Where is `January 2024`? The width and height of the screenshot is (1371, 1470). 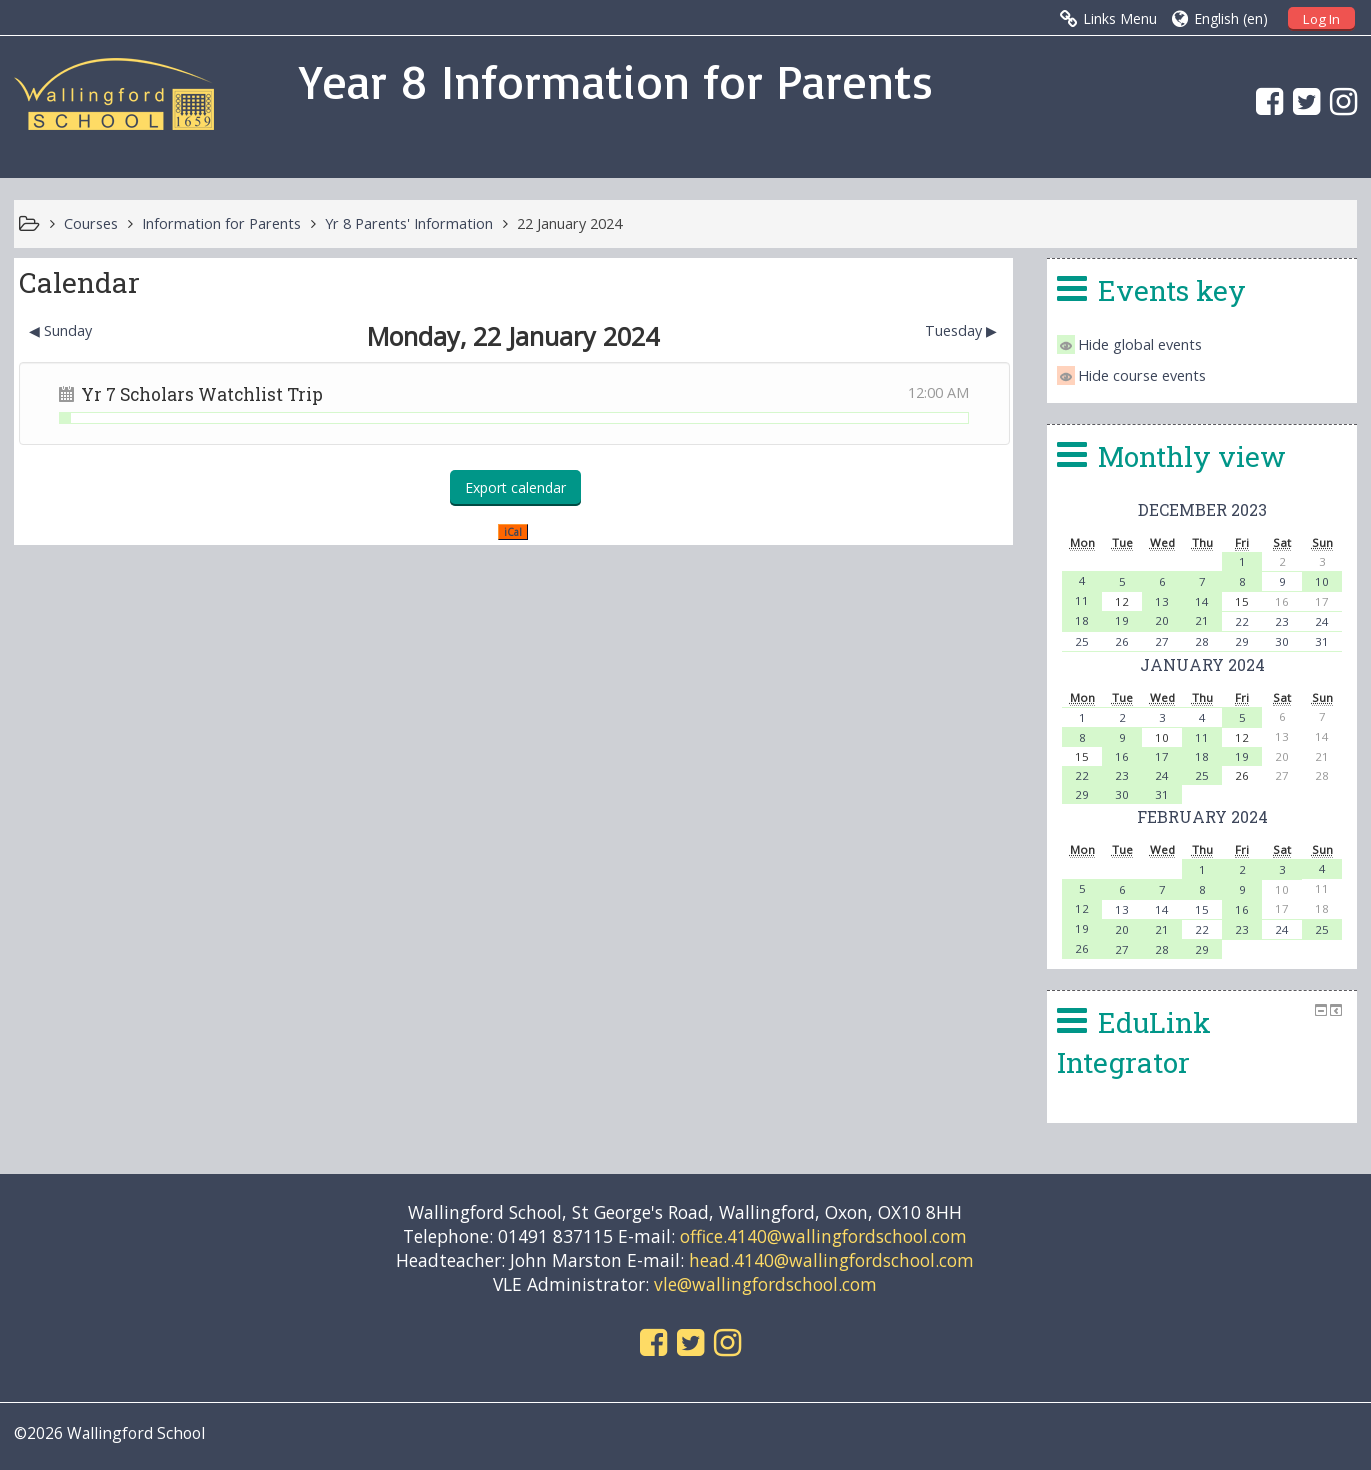 January 2024 is located at coordinates (1202, 664).